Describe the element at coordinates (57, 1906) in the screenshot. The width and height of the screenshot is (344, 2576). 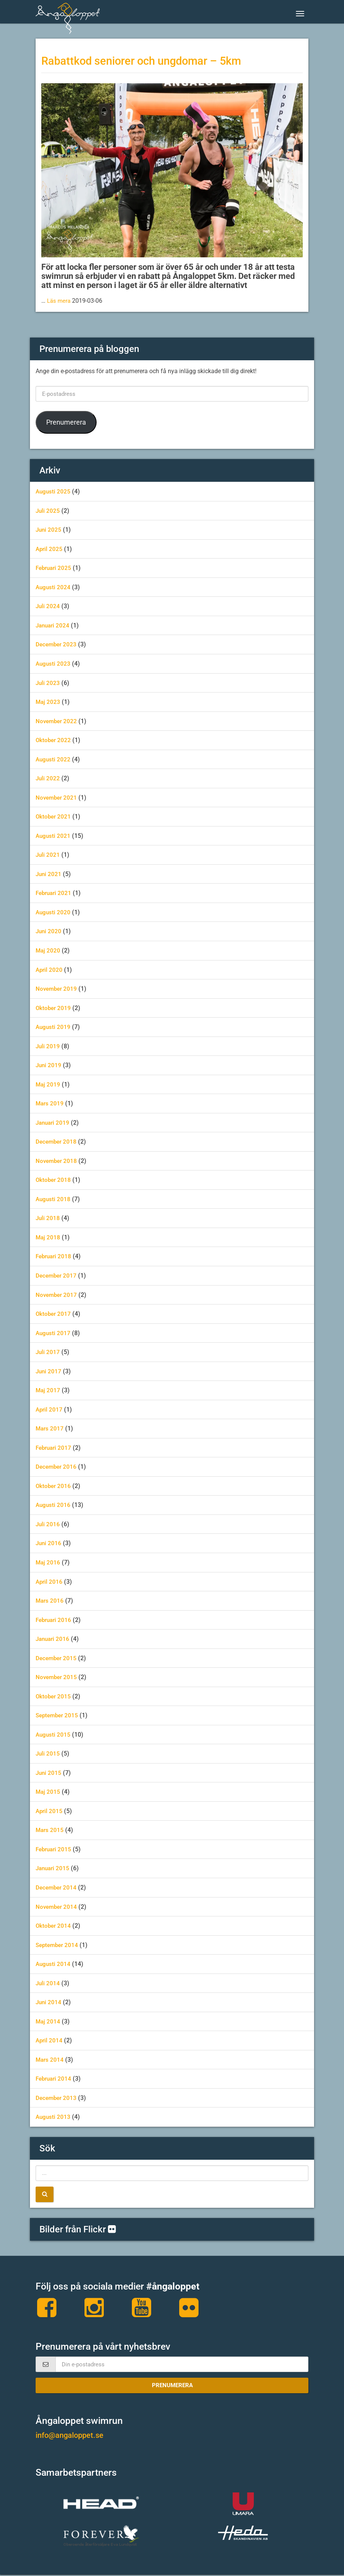
I see `november 2014` at that location.